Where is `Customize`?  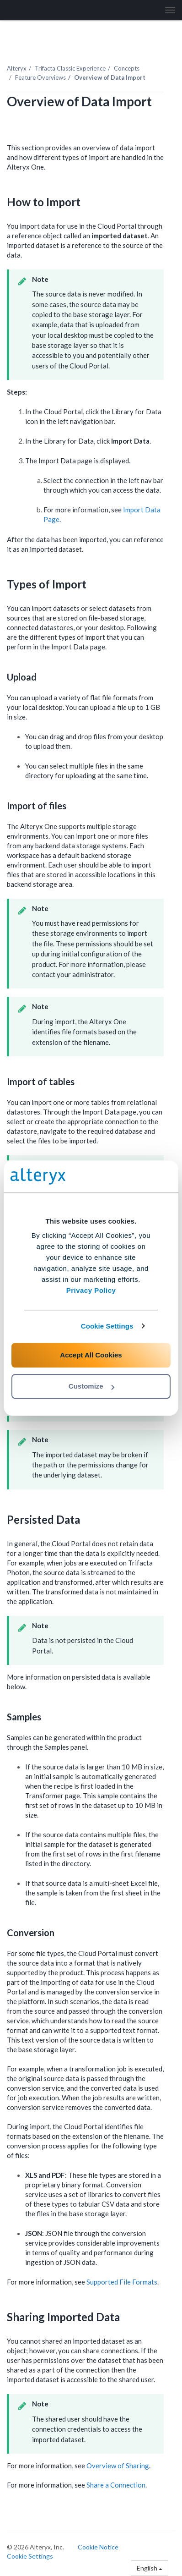
Customize is located at coordinates (91, 1386).